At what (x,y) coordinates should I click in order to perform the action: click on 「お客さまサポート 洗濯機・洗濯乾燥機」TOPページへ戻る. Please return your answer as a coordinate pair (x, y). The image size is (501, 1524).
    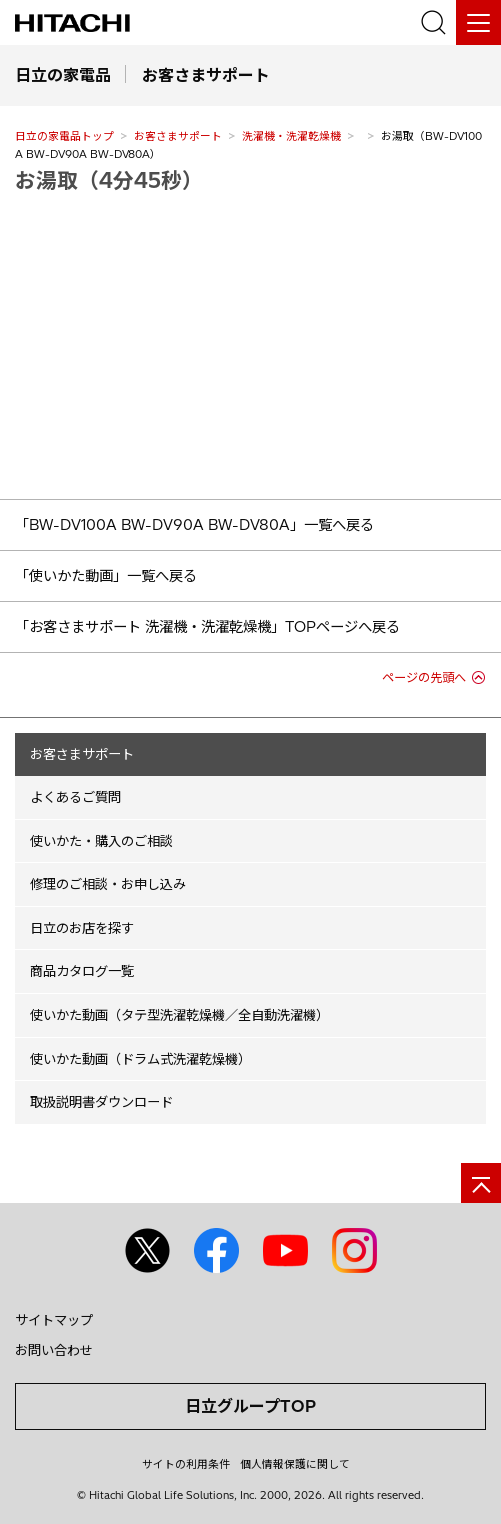
    Looking at the image, I should click on (207, 627).